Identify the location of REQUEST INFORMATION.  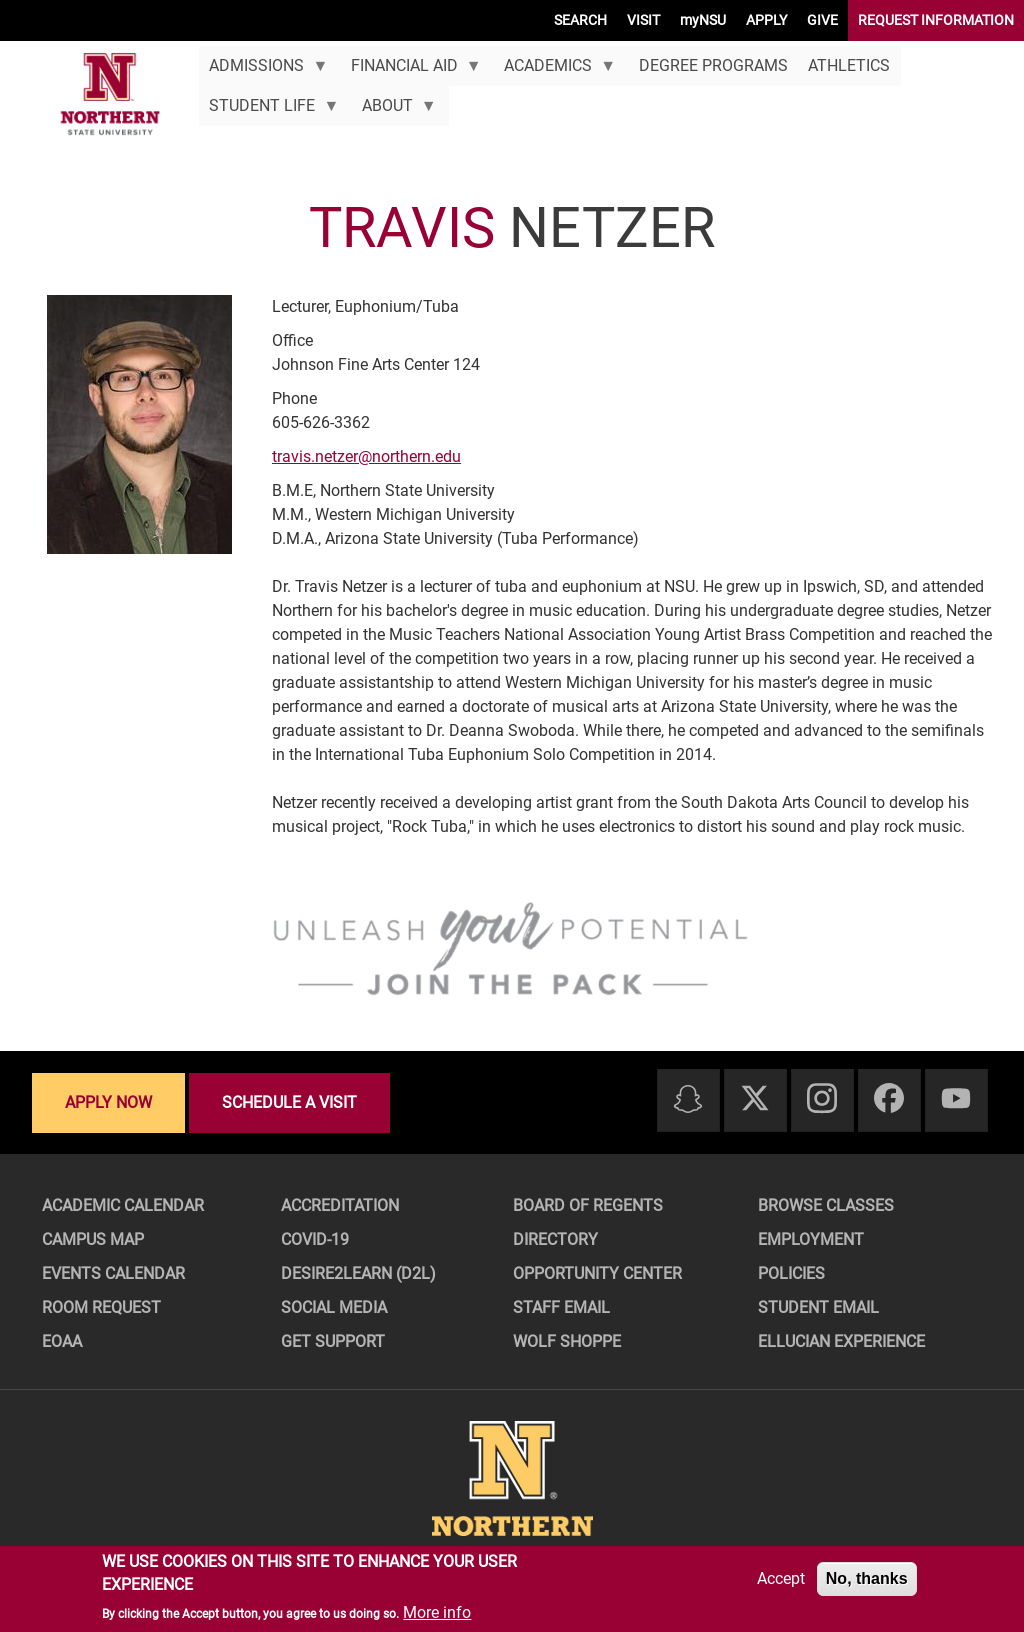
(936, 20).